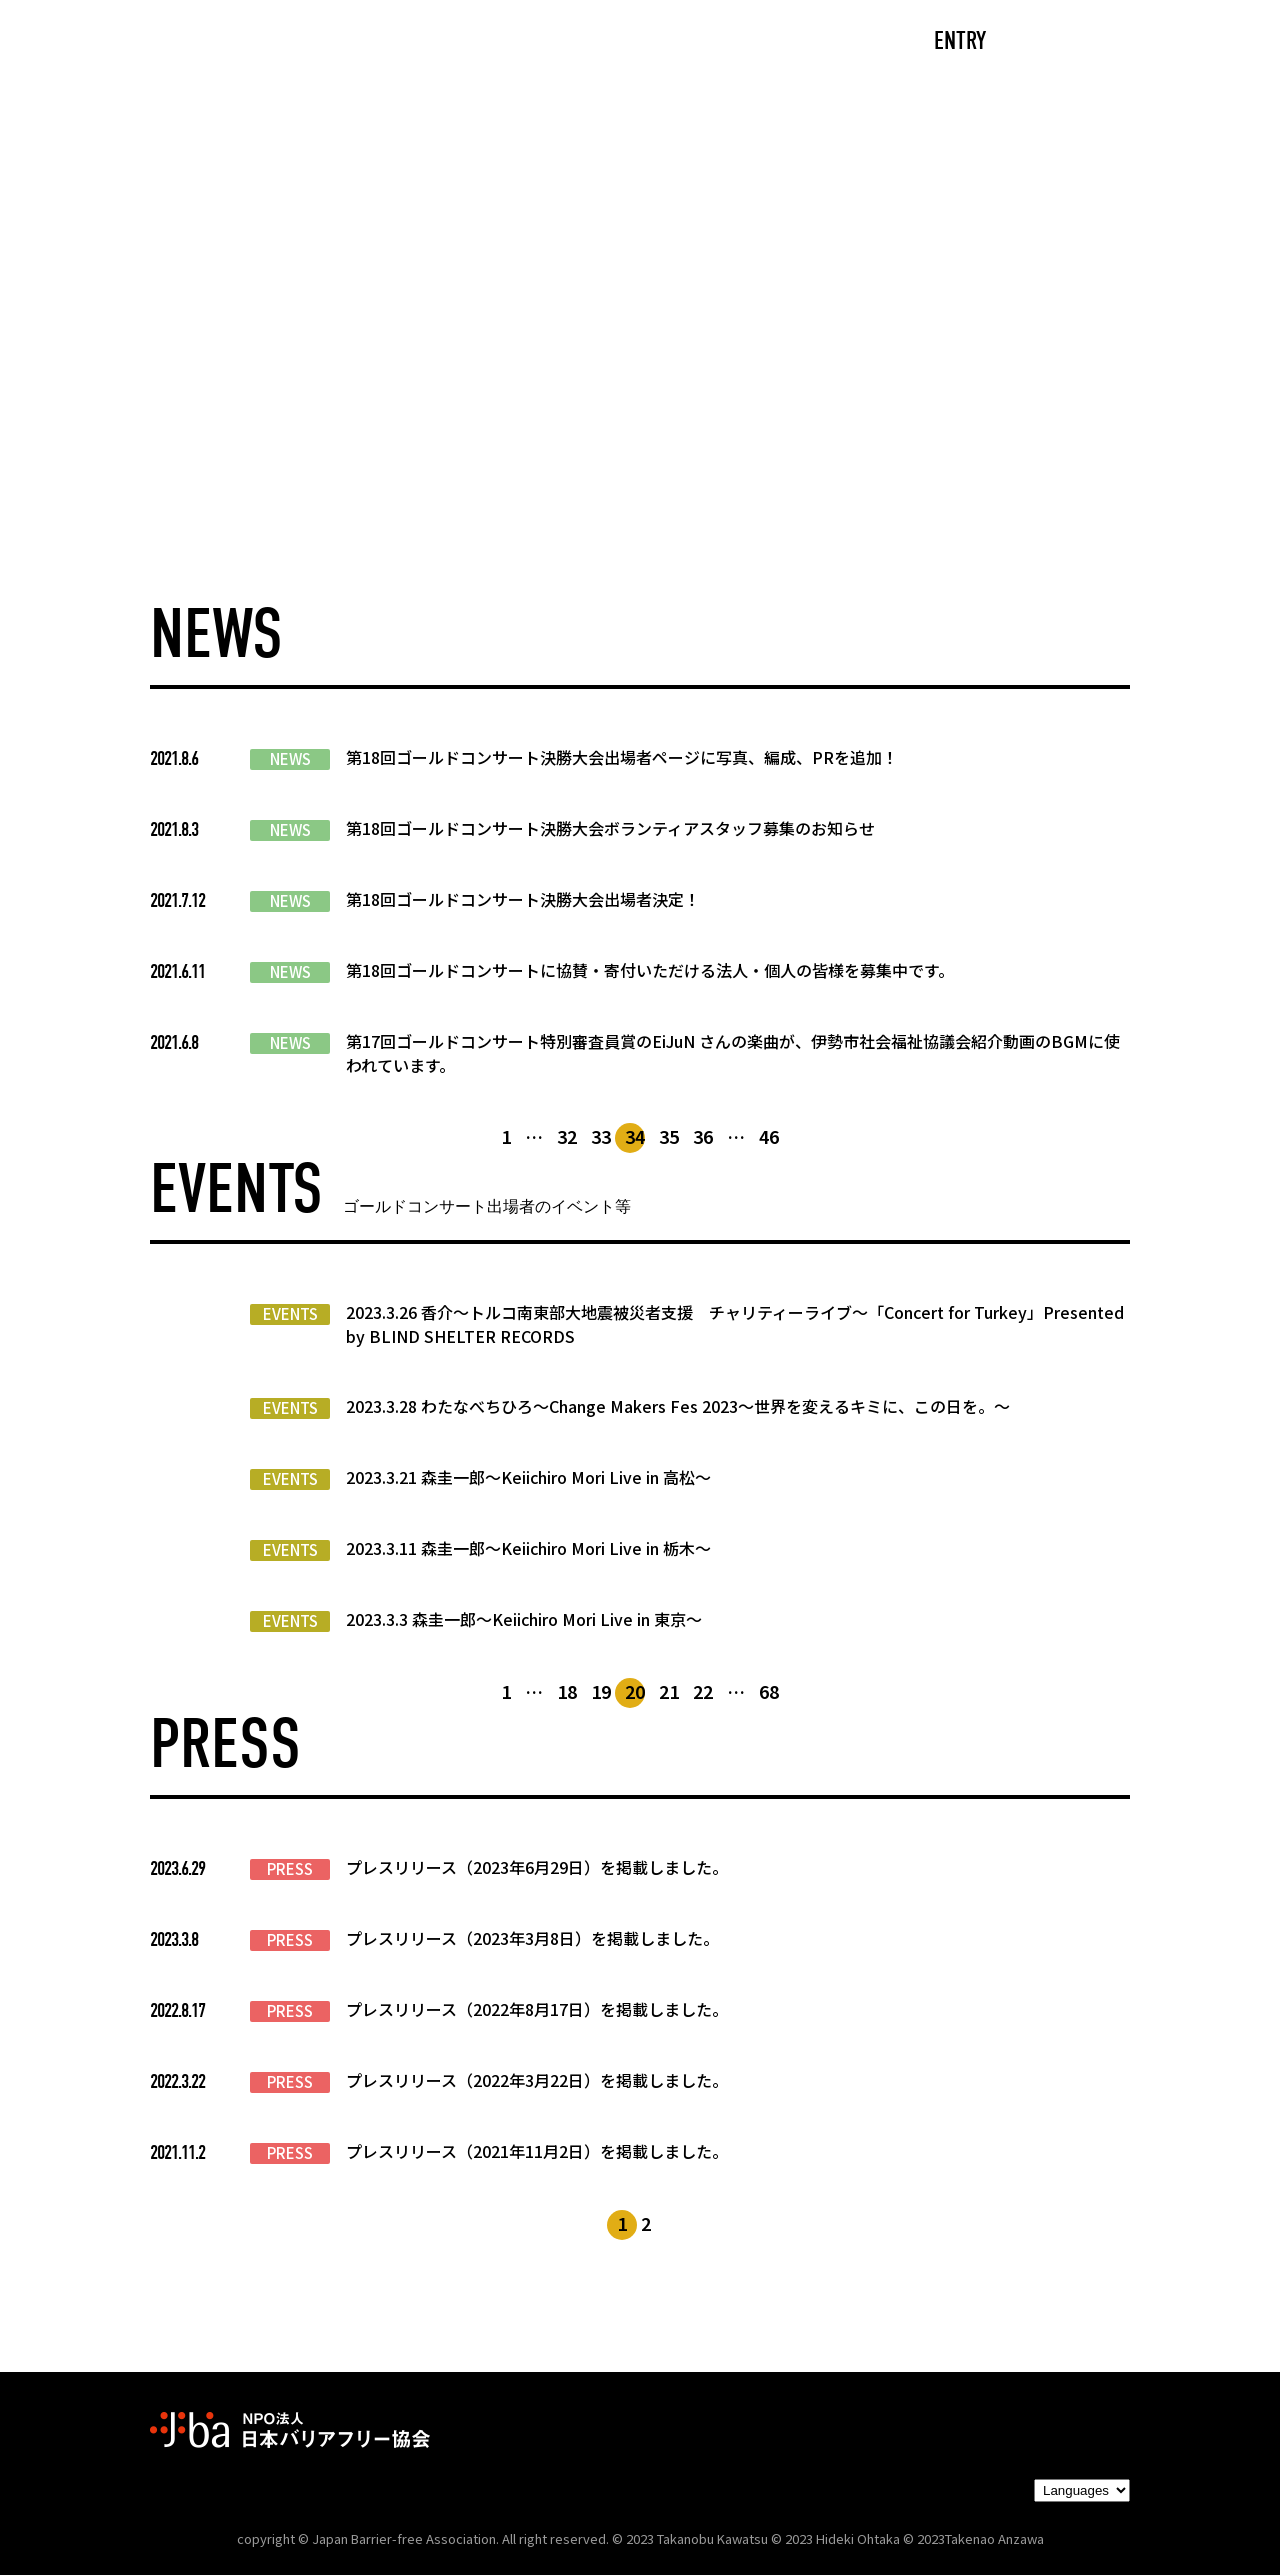 The height and width of the screenshot is (2575, 1280). What do you see at coordinates (758, 42) in the screenshot?
I see `PARTNERS` at bounding box center [758, 42].